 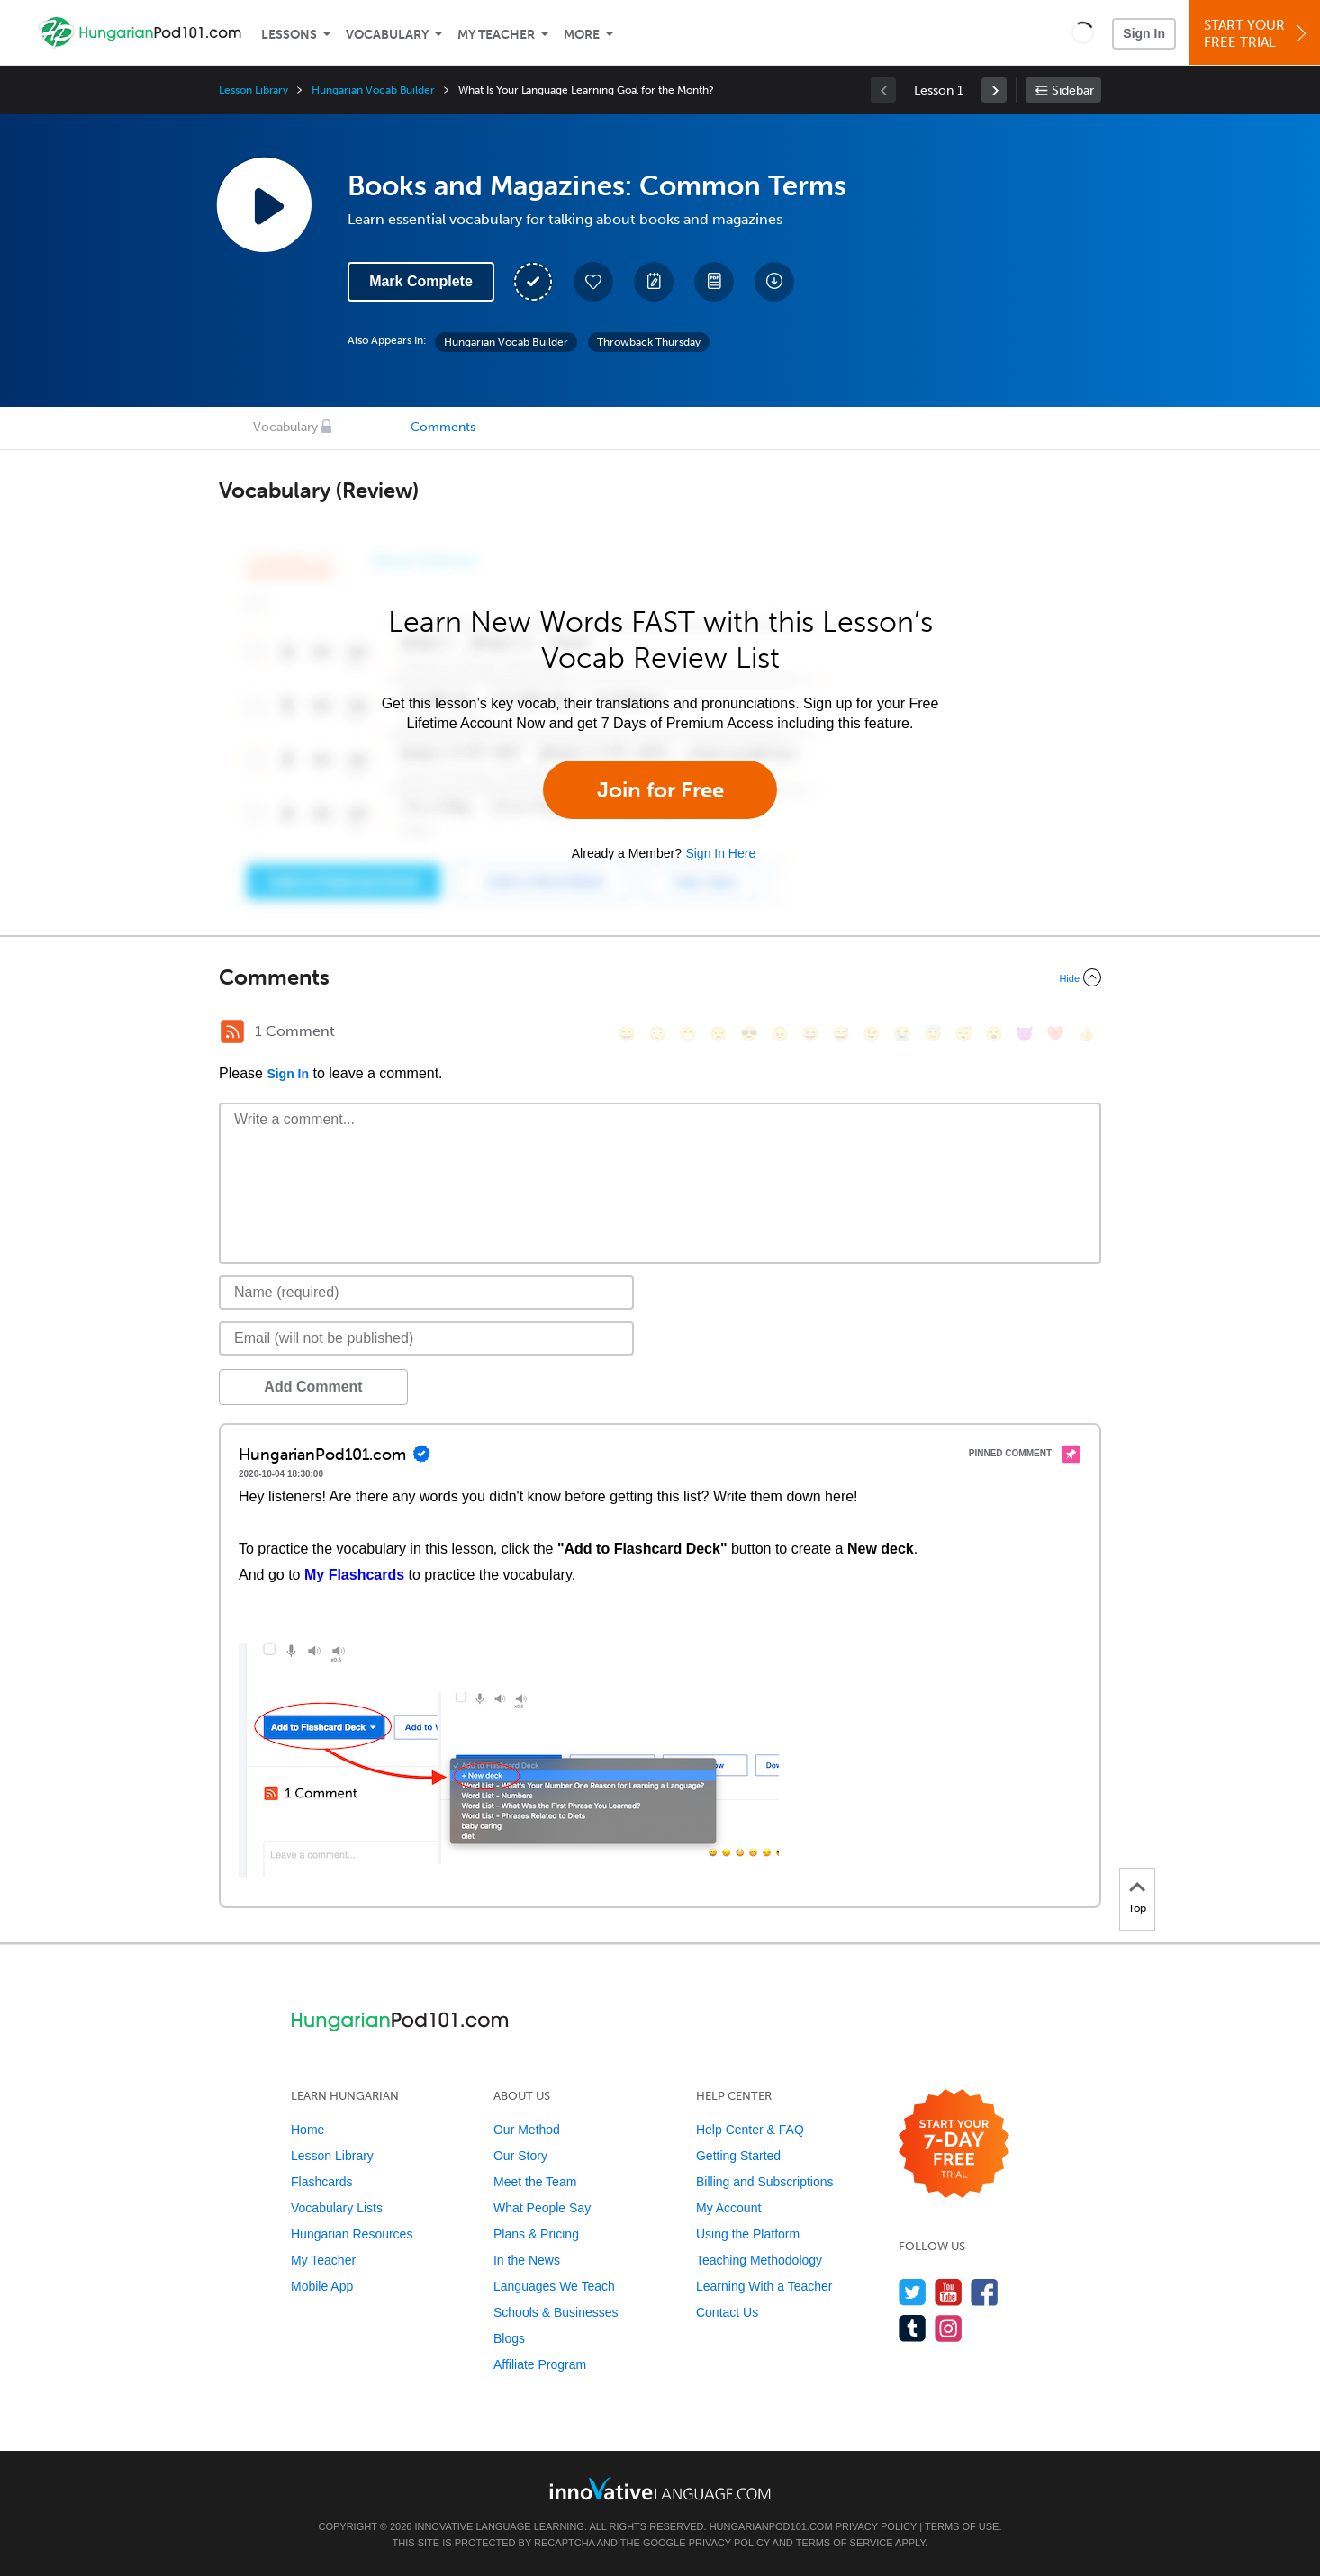 What do you see at coordinates (994, 90) in the screenshot?
I see `[link]` at bounding box center [994, 90].